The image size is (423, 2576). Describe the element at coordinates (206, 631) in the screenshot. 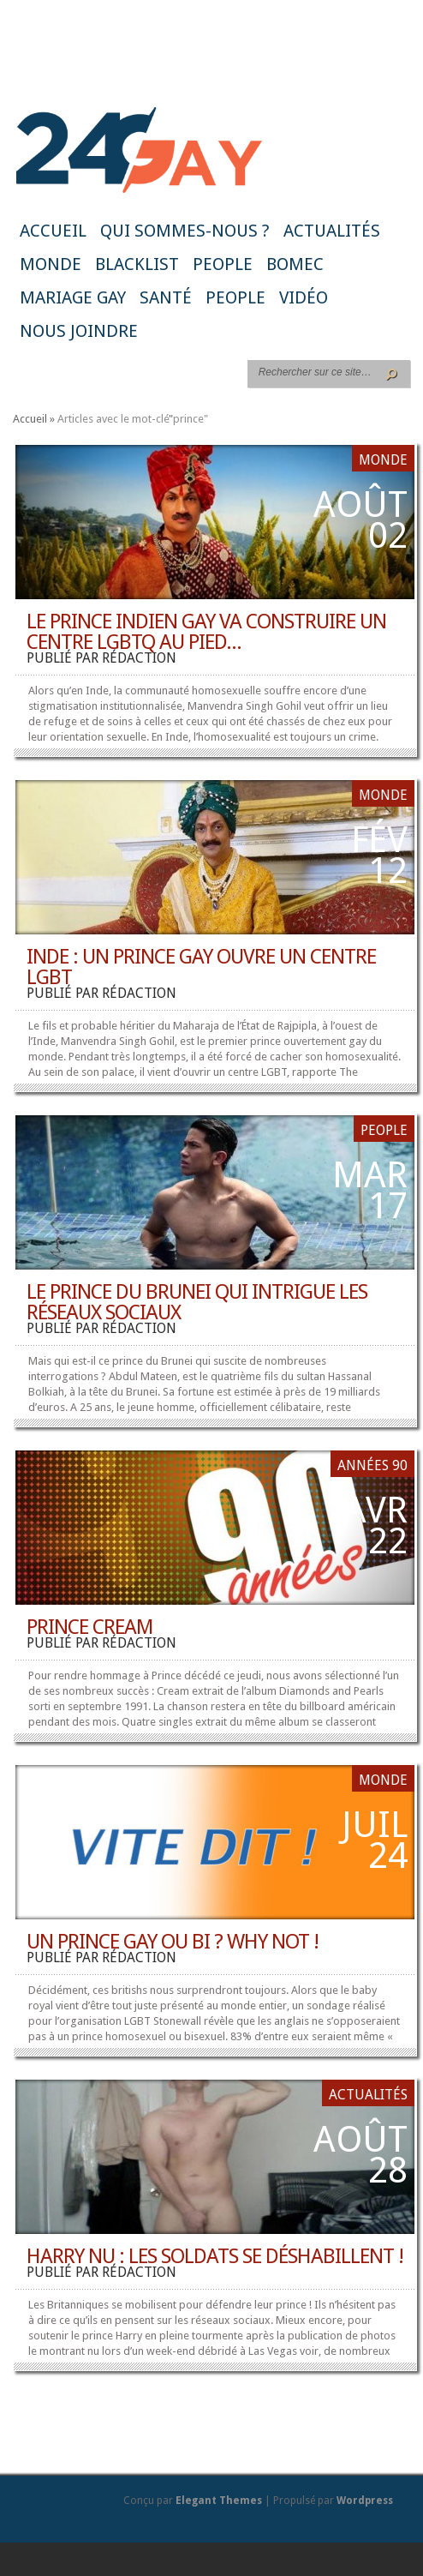

I see `Le prince indien gay va construire un centre LGBTQ au pied...` at that location.